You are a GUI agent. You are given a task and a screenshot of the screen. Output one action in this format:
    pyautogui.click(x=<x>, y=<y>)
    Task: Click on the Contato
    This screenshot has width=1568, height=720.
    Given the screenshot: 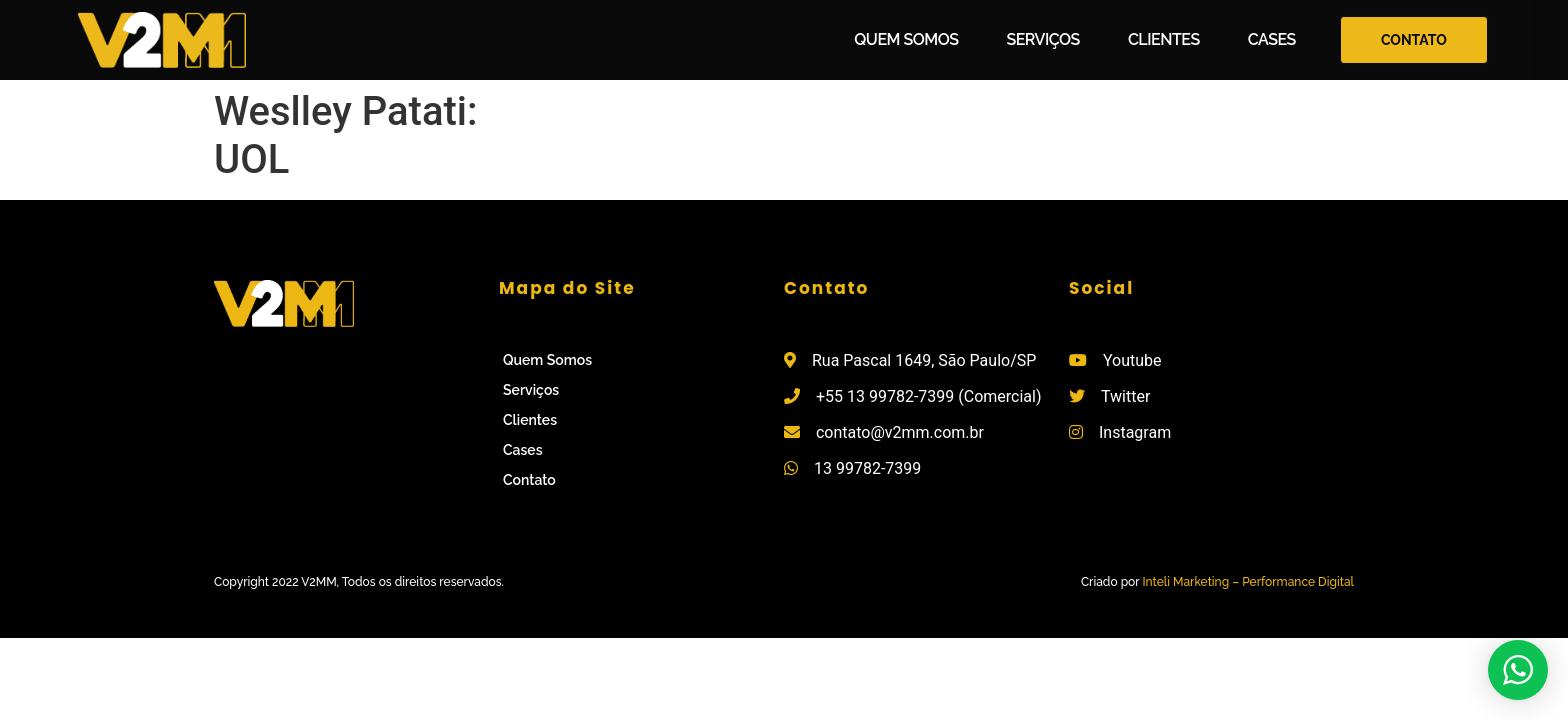 What is the action you would take?
    pyautogui.click(x=529, y=480)
    